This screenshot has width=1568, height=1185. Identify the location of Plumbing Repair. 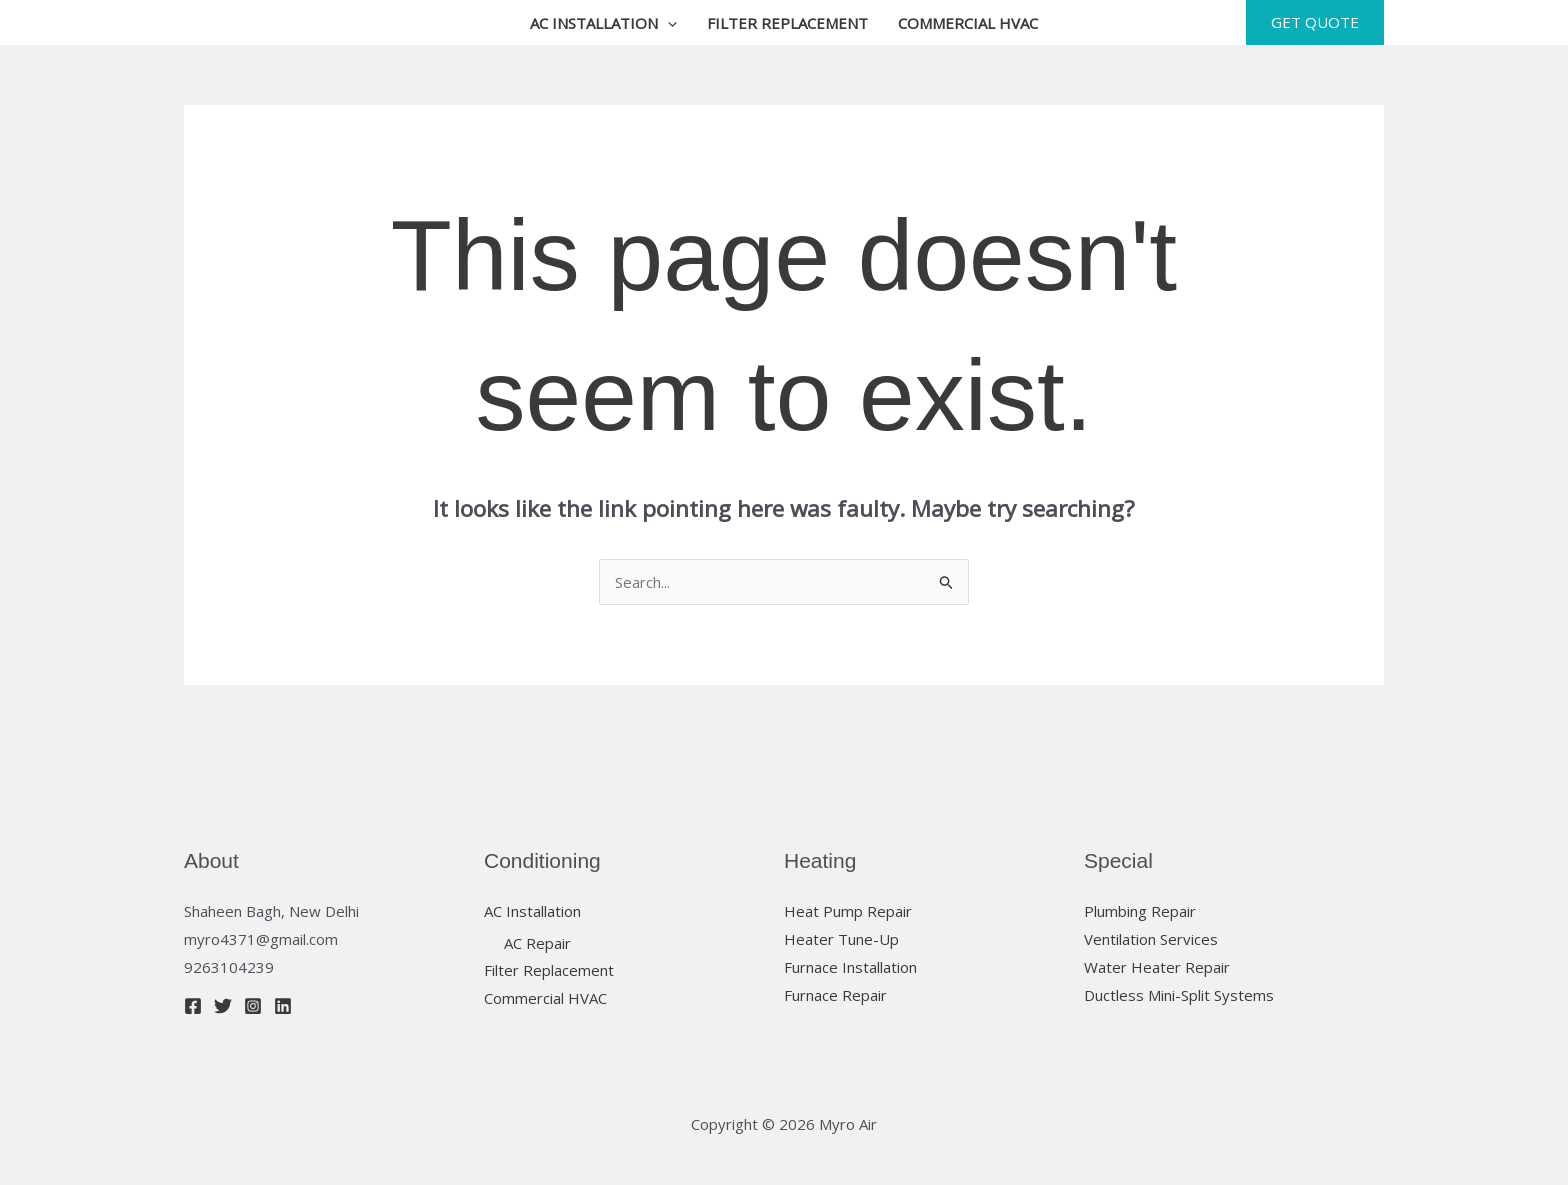
(1140, 911).